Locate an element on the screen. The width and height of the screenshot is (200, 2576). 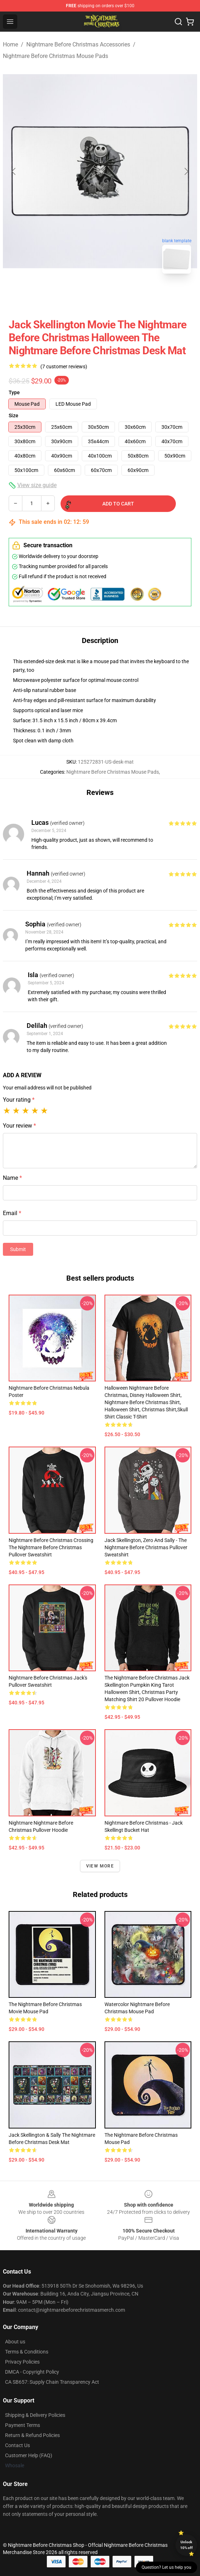
Unlock 10% off is located at coordinates (186, 2545).